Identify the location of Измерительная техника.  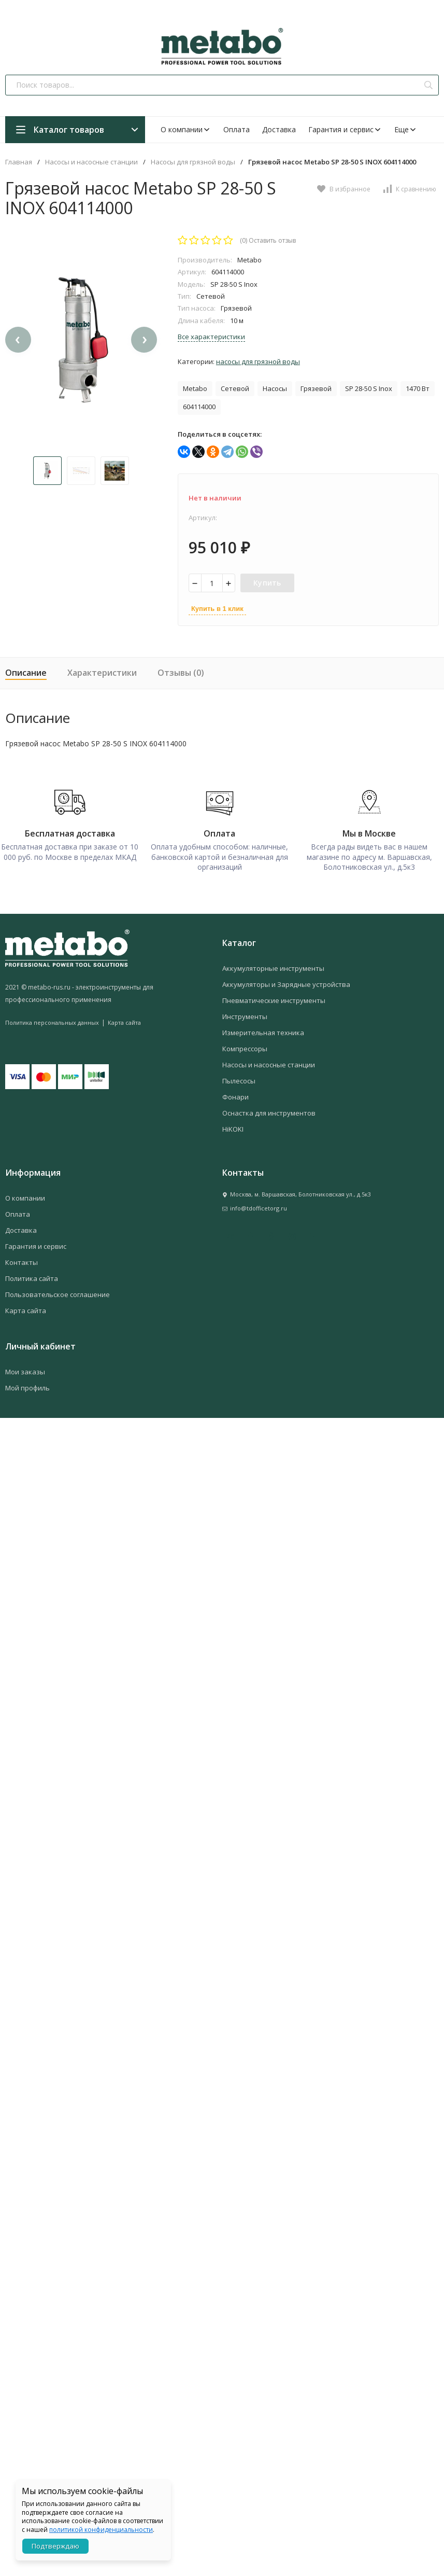
(263, 1027).